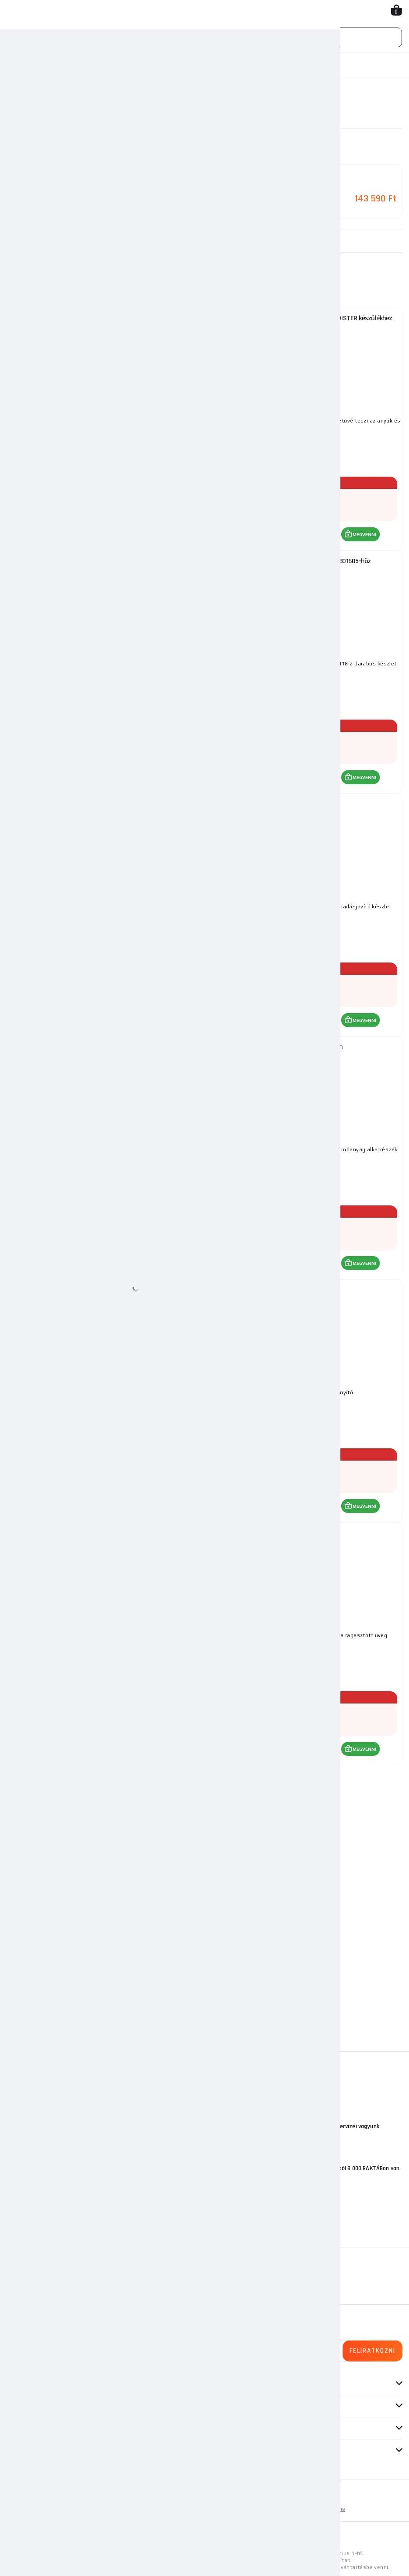 The height and width of the screenshot is (2576, 409). I want to click on Hőálló szövet 981161Telwin, so click(105, 1774).